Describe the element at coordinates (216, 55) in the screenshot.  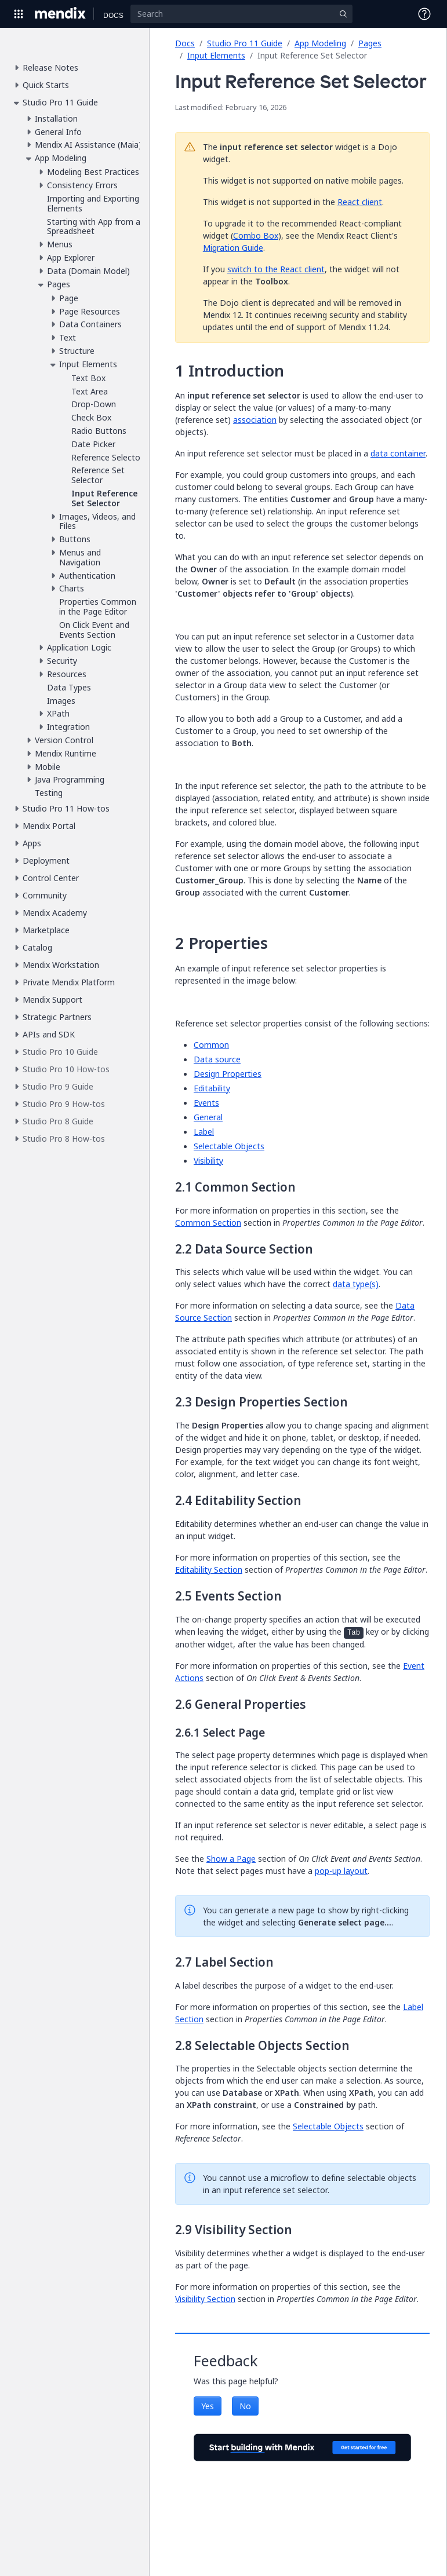
I see `Input Elements` at that location.